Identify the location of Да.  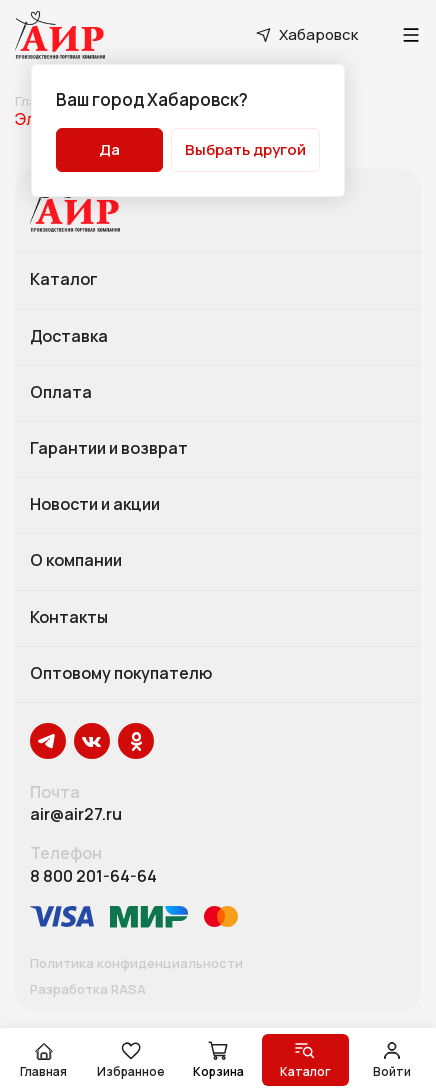
(109, 149).